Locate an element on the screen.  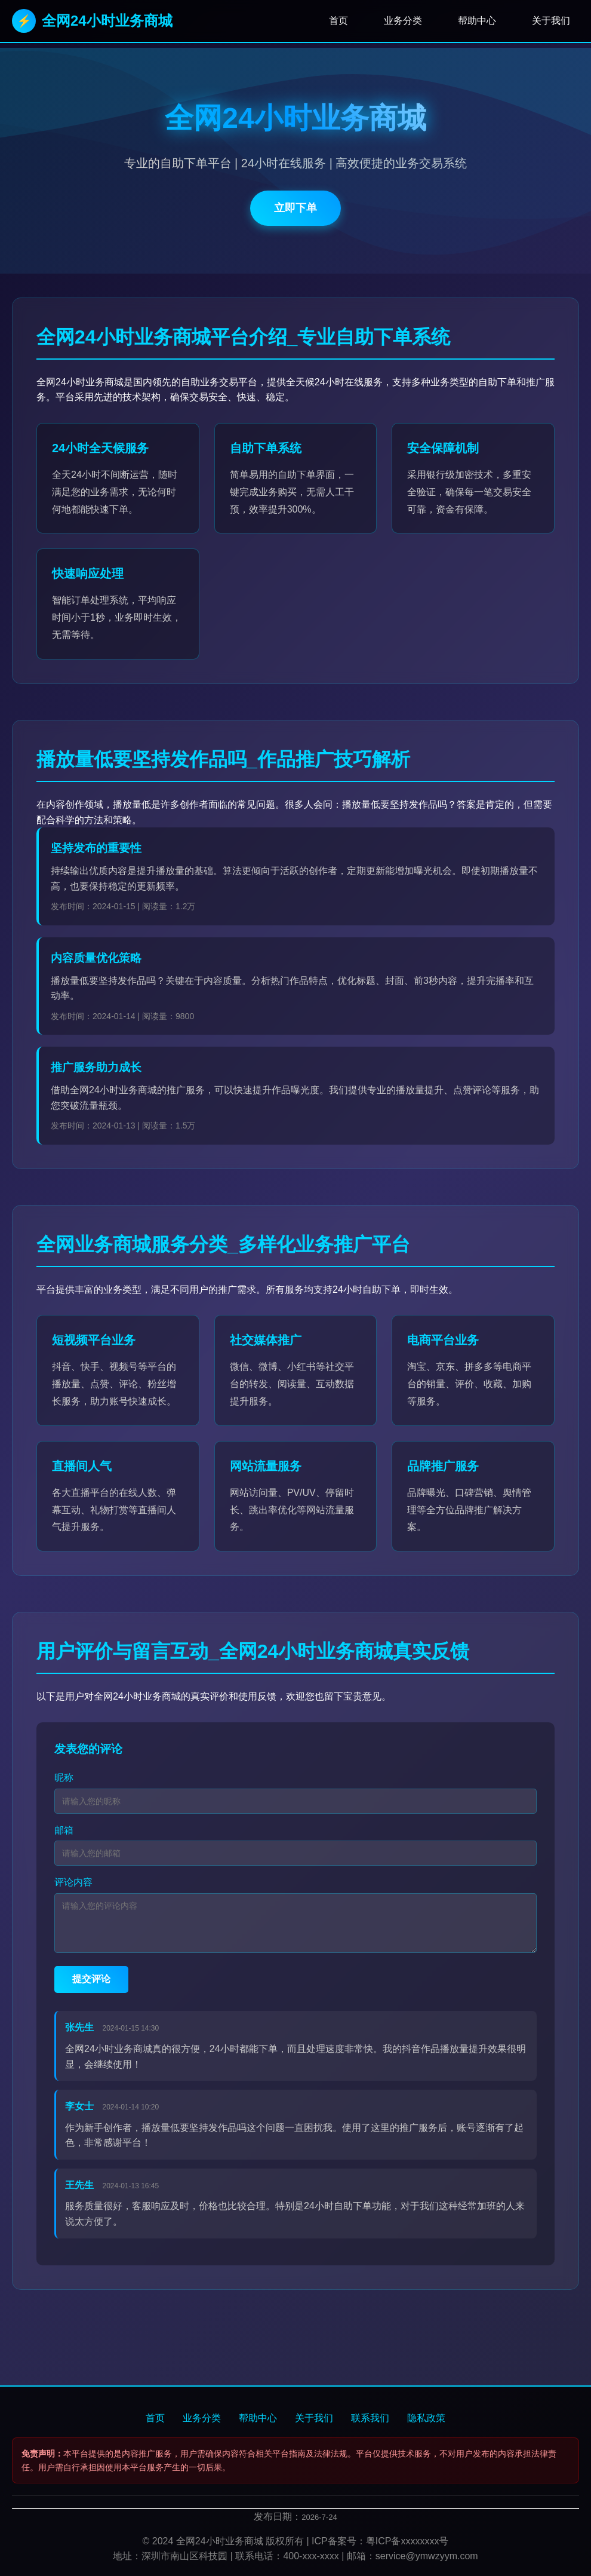
关于我们 is located at coordinates (551, 21).